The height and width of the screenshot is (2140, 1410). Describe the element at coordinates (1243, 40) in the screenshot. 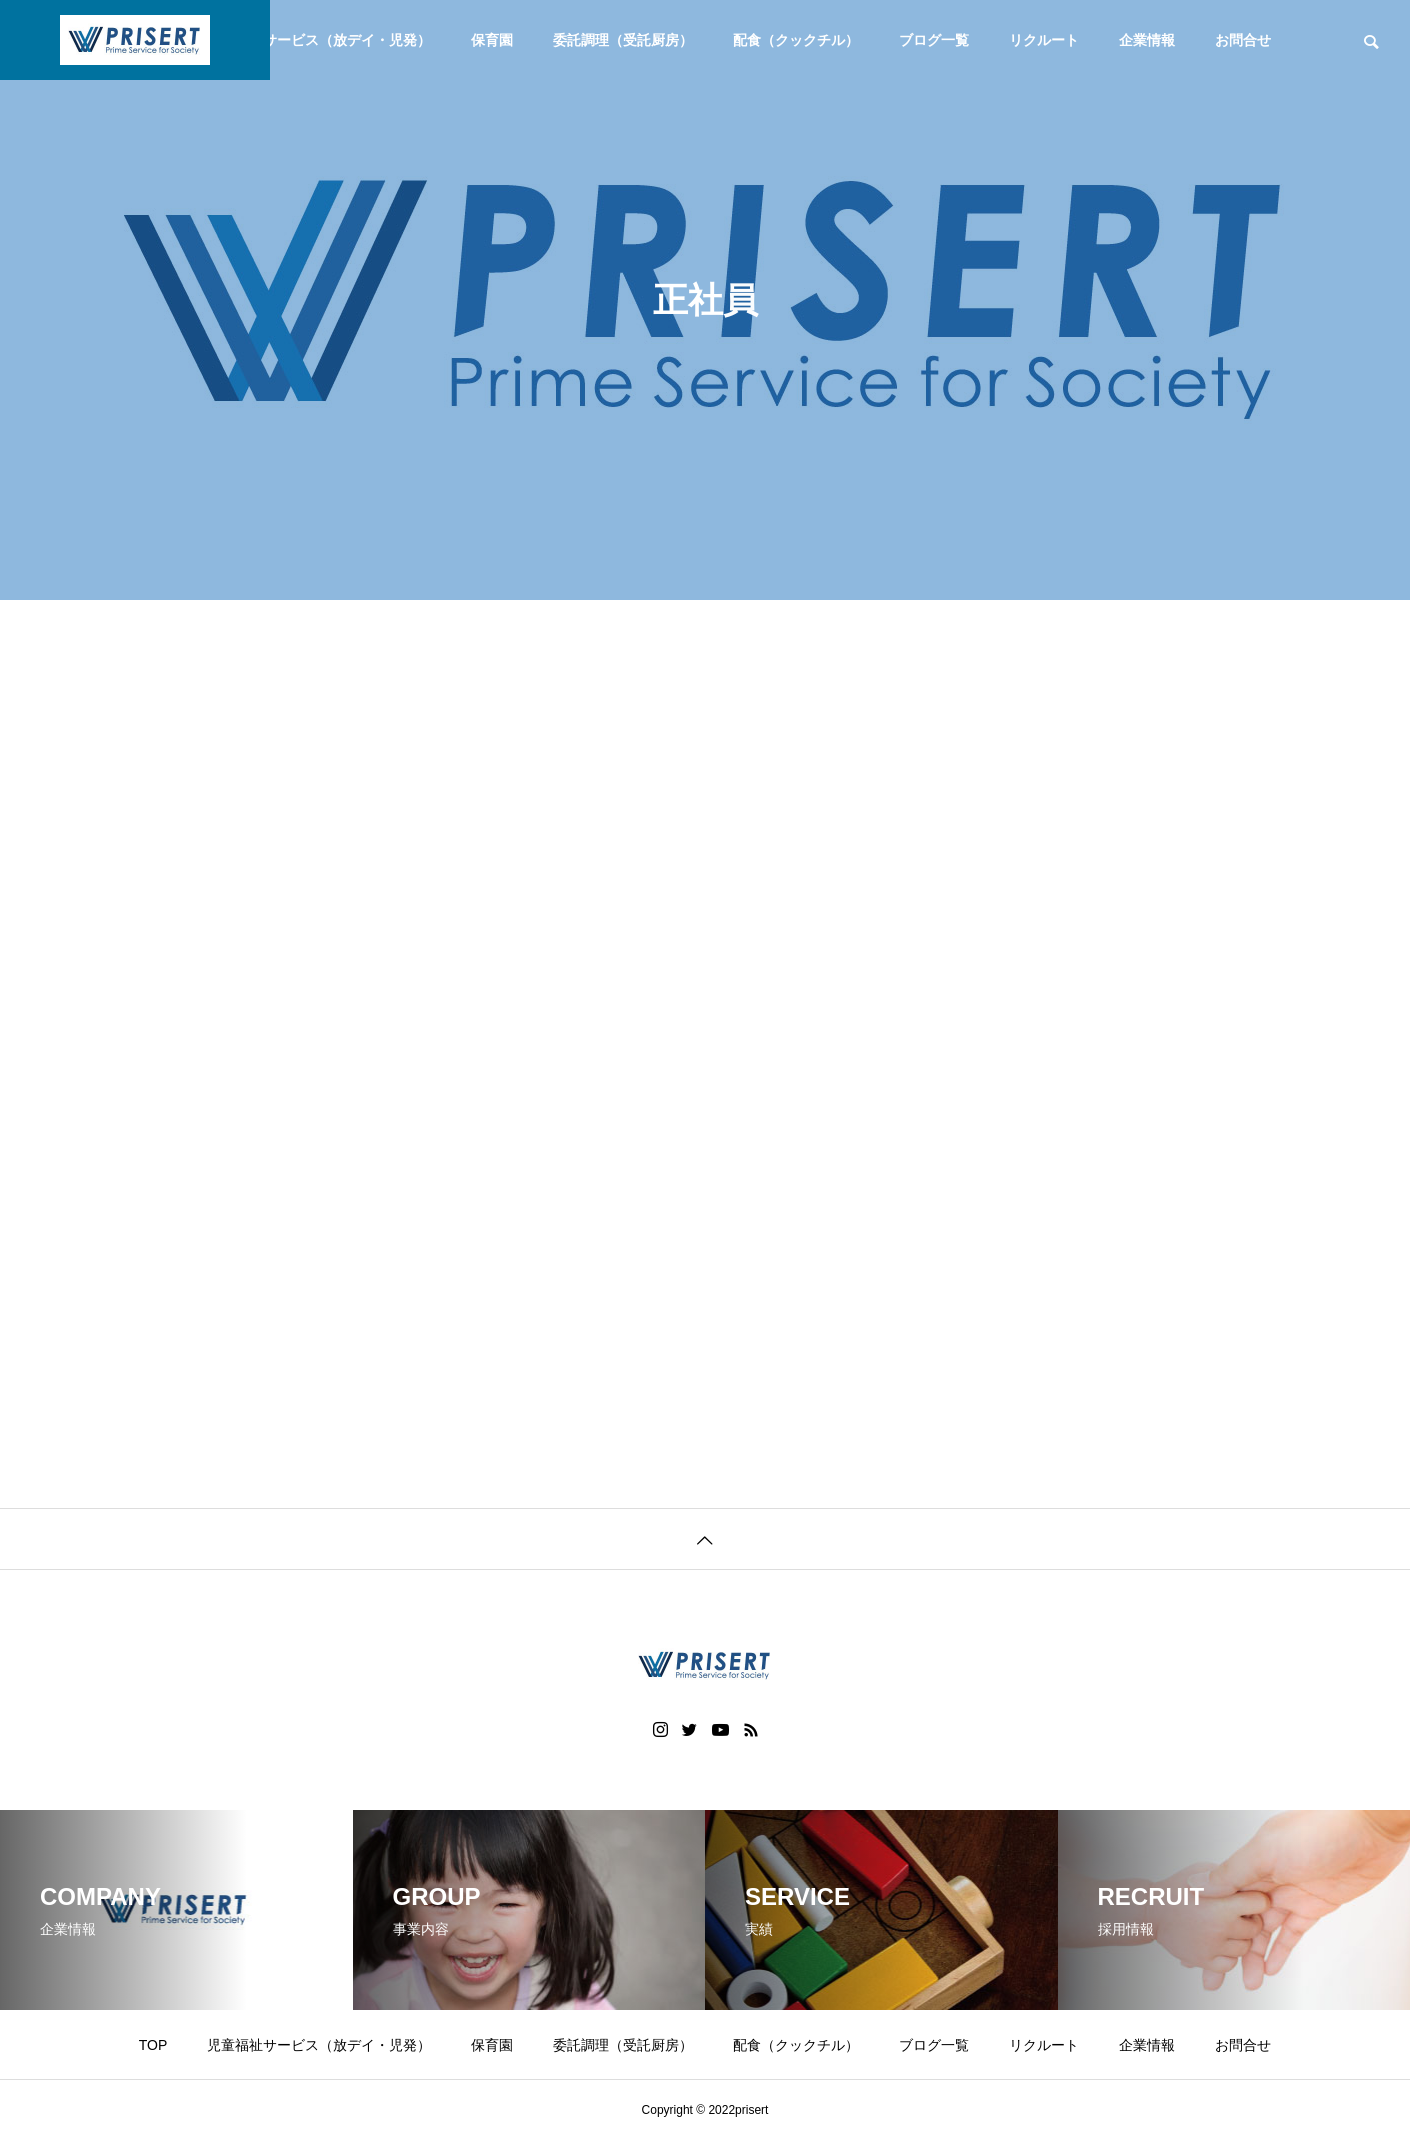

I see `お問合せ` at that location.